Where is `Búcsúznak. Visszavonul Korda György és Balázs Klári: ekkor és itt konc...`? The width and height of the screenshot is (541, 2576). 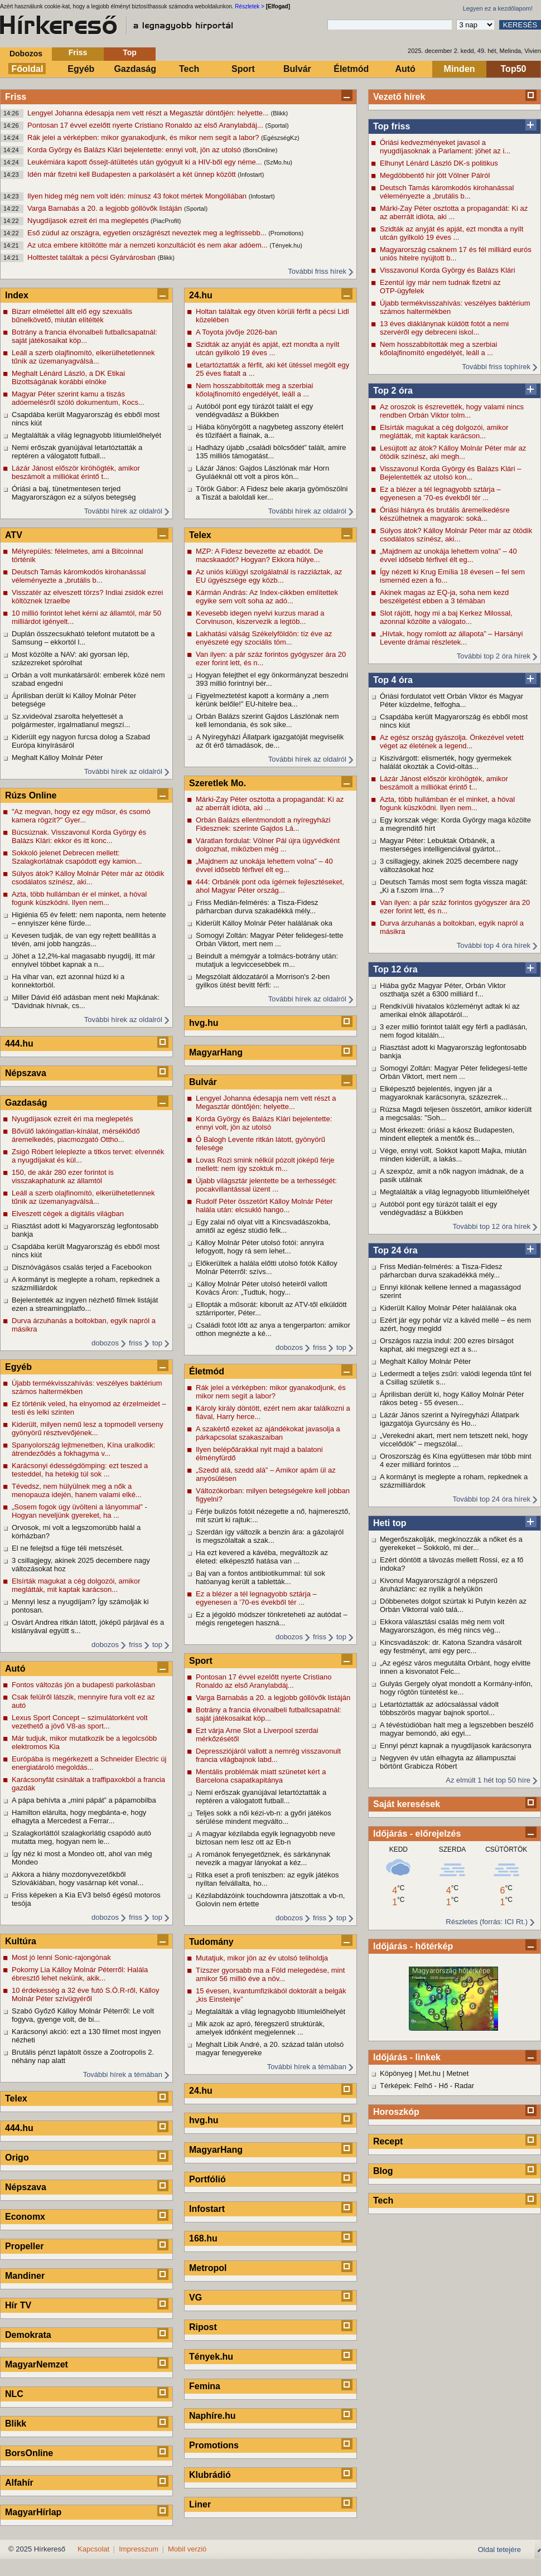 Búcsúznak. Visszavonul Korda György és Balázs Klári: ekkor és itt konc... is located at coordinates (79, 836).